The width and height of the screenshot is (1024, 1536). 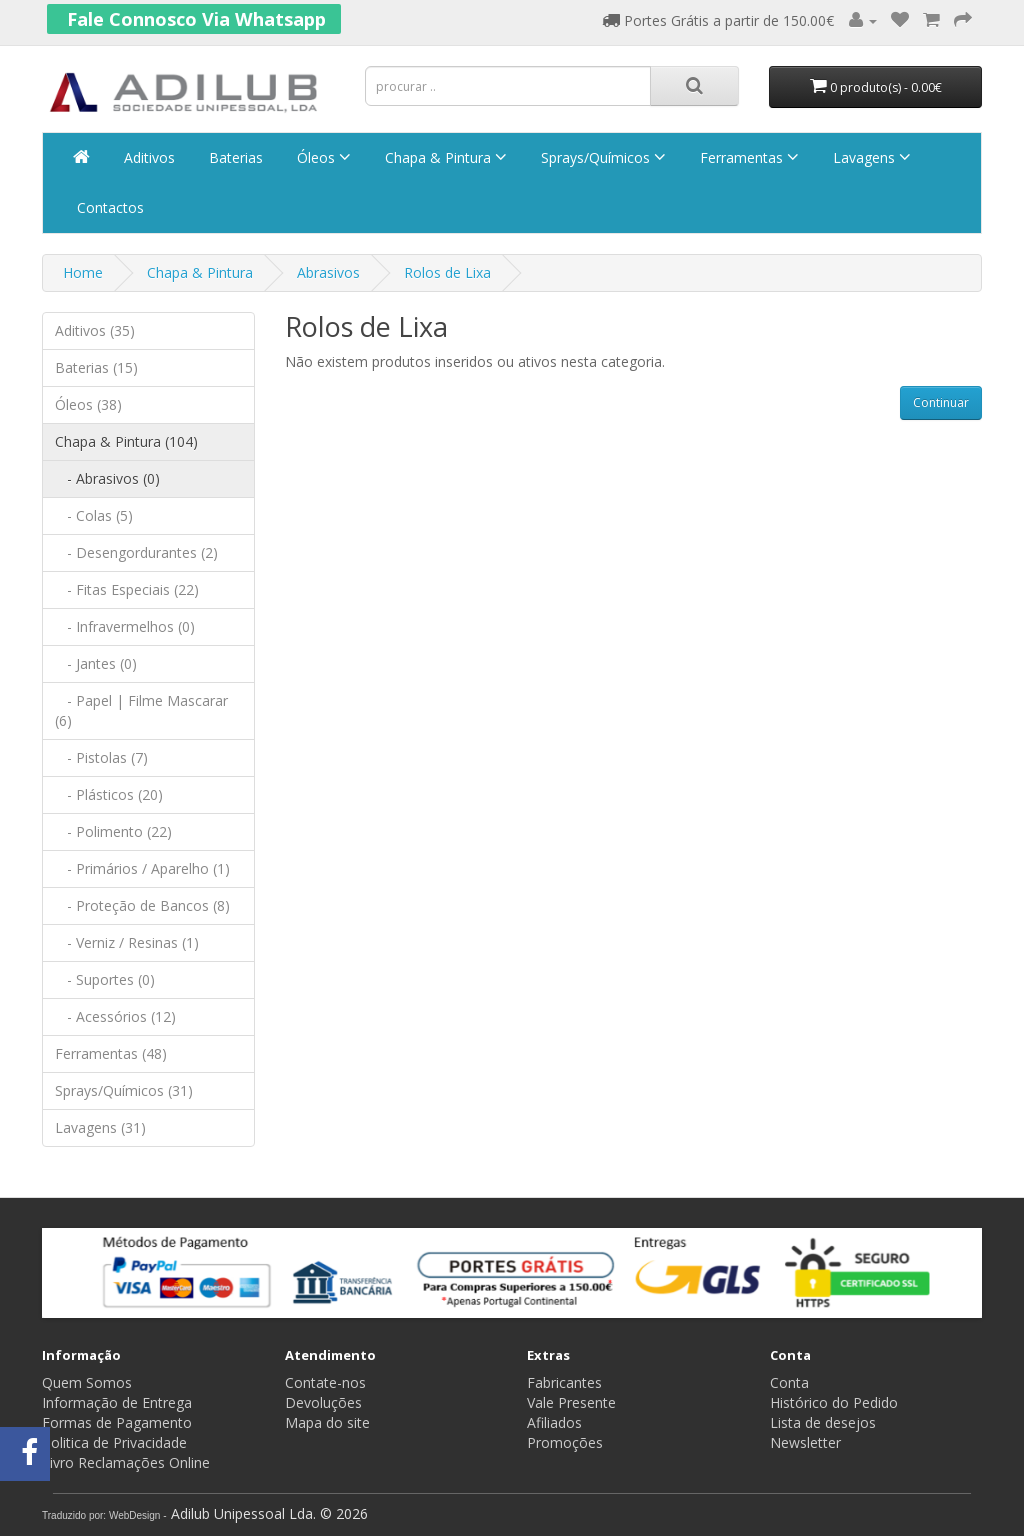 What do you see at coordinates (109, 794) in the screenshot?
I see `- Plásticos (20)` at bounding box center [109, 794].